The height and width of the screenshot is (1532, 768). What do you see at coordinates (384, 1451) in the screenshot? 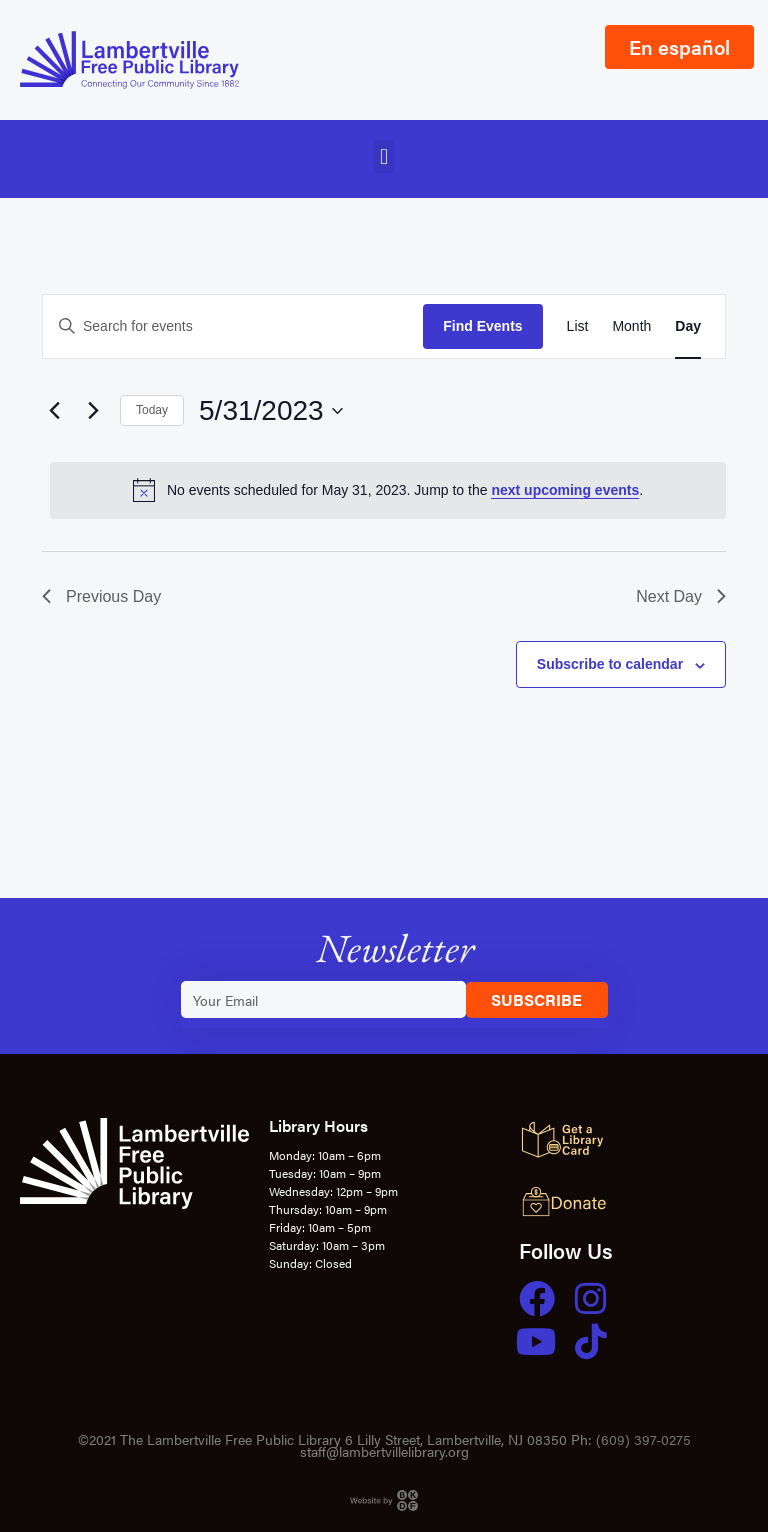
I see `staff@lambertvillelibrary.org` at bounding box center [384, 1451].